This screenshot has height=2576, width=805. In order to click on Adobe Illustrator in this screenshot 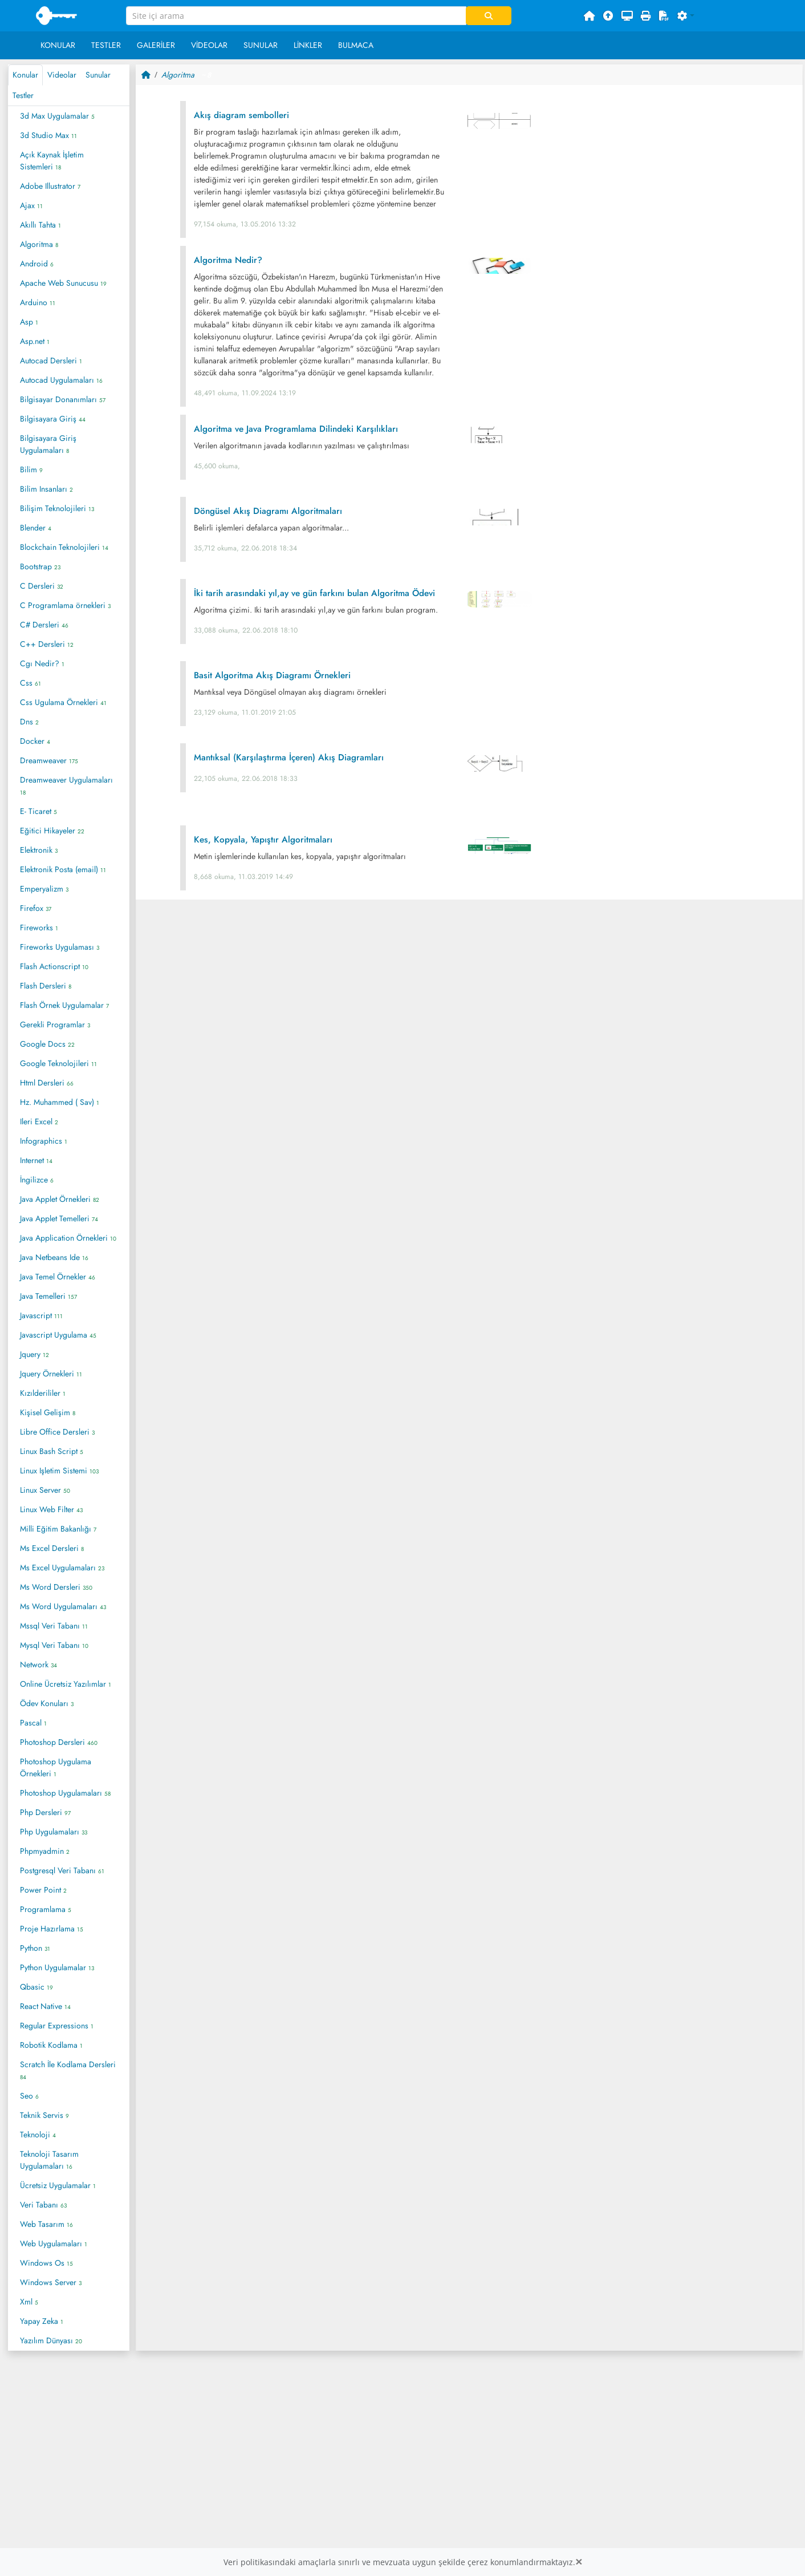, I will do `click(50, 186)`.